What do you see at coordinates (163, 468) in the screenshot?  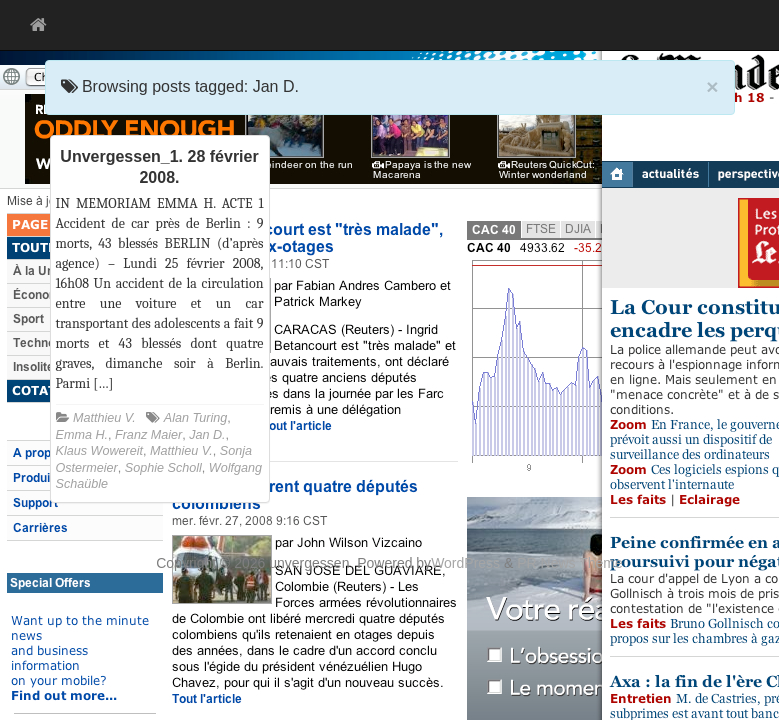 I see `Sophie Scholl` at bounding box center [163, 468].